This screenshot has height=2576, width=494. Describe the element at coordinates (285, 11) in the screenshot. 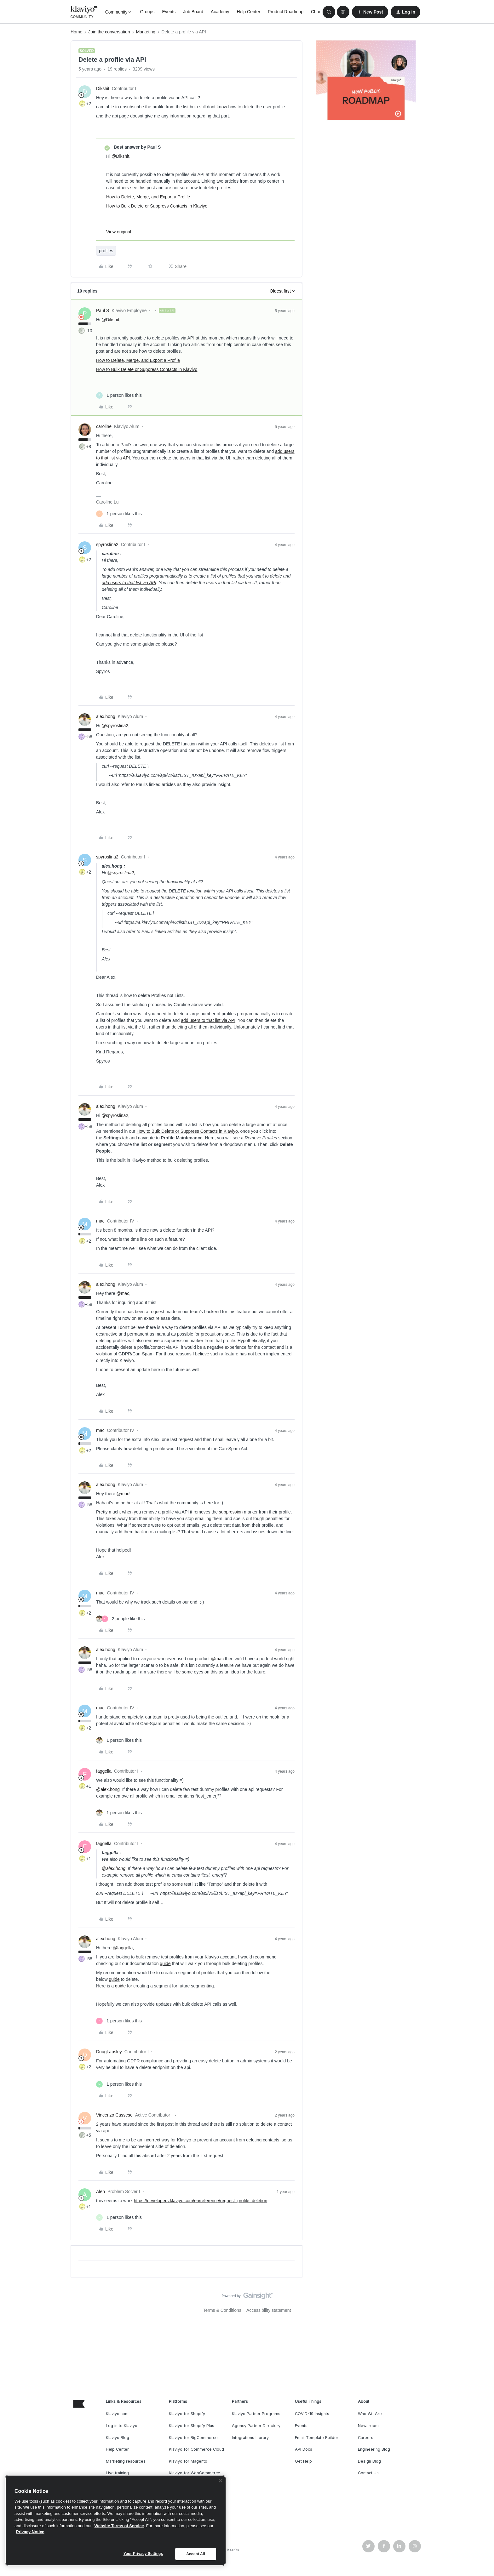

I see `Product Roadmap` at that location.